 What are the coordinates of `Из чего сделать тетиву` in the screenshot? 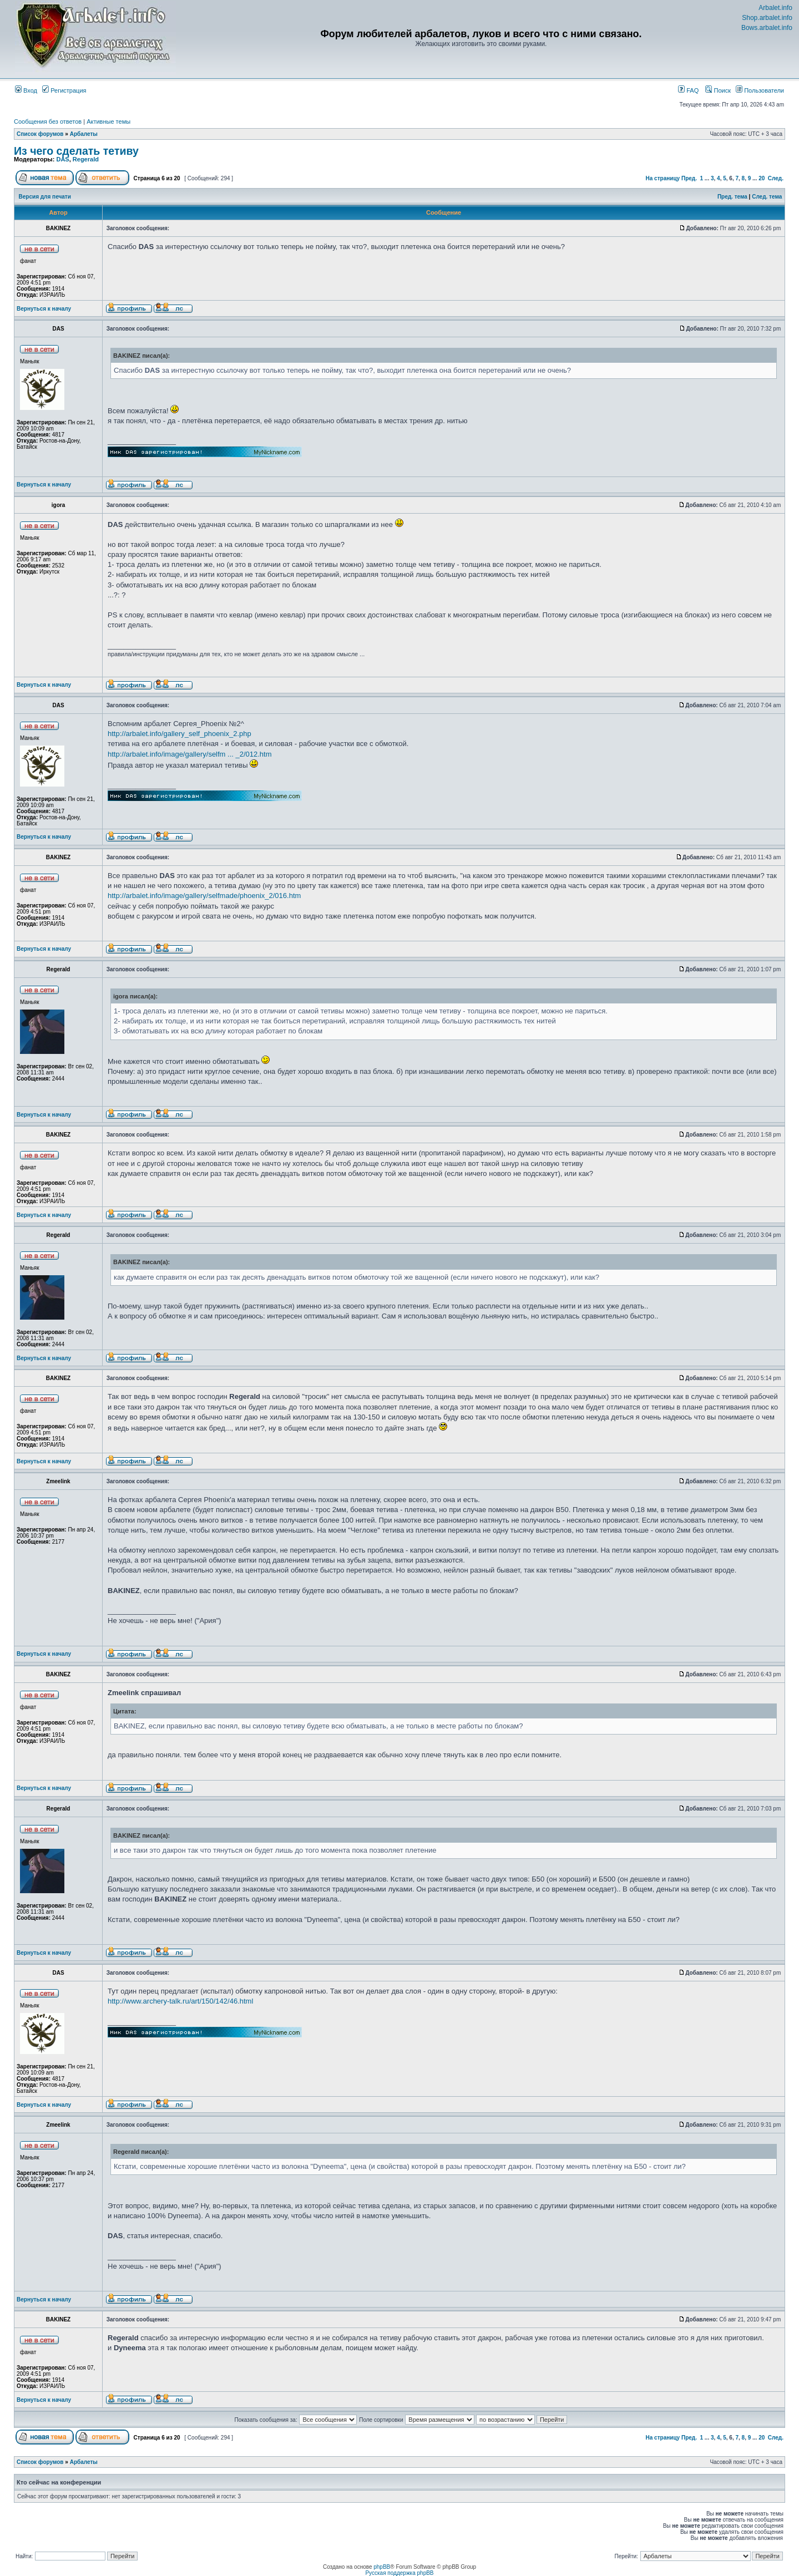 It's located at (76, 151).